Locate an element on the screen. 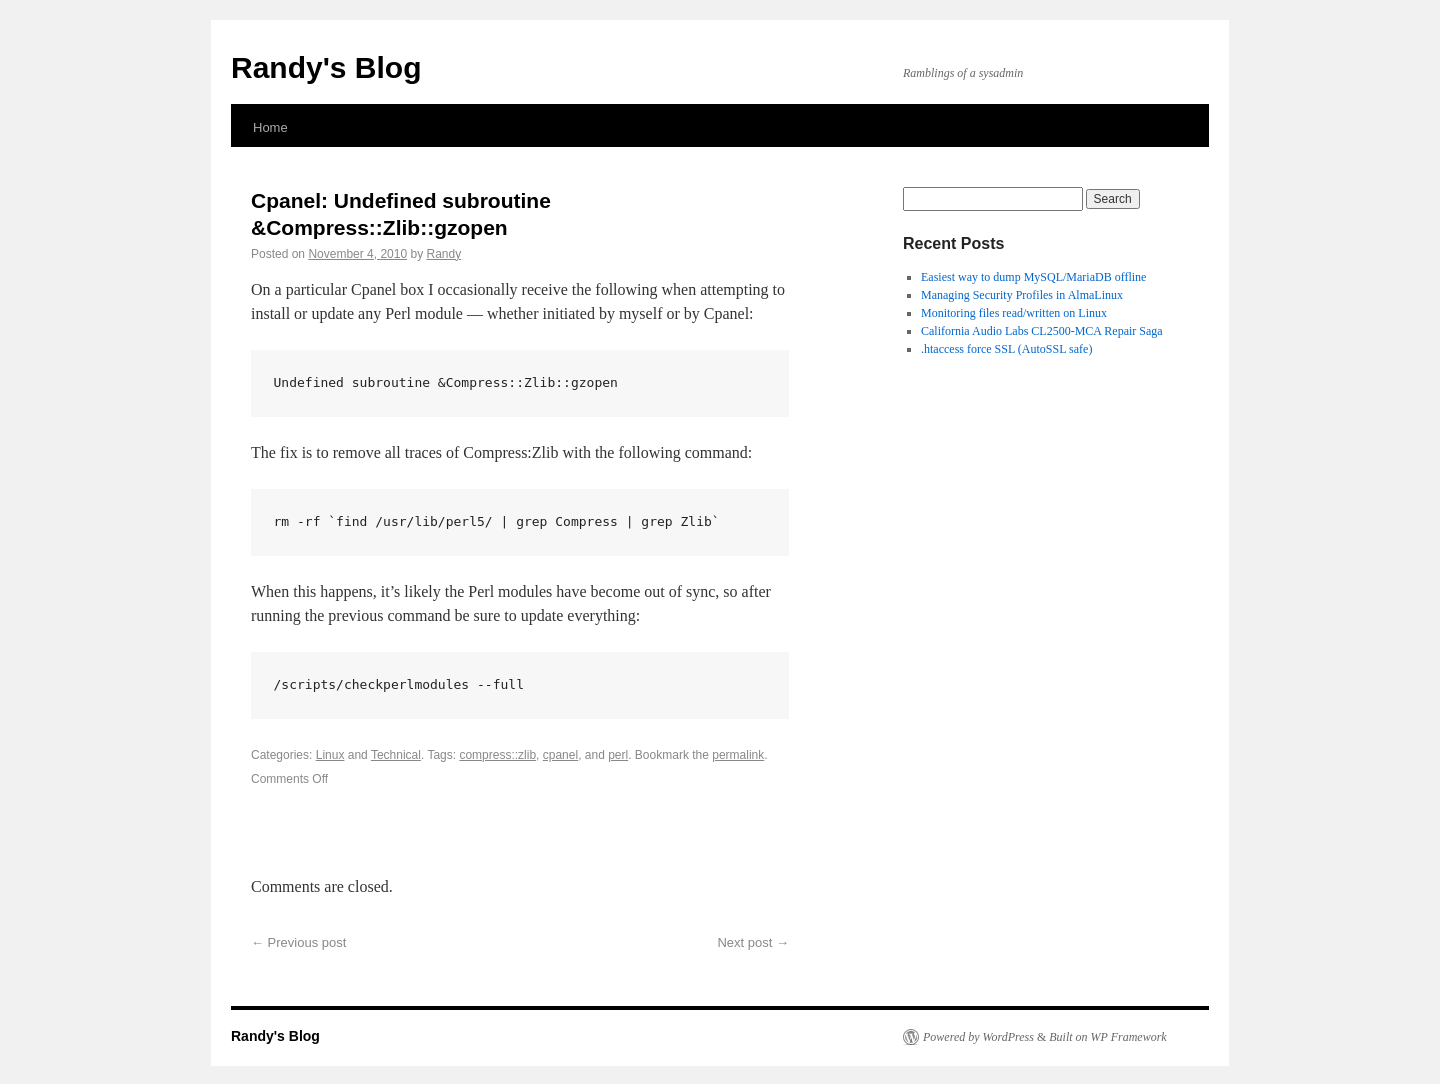 The width and height of the screenshot is (1440, 1084). Managing Security Profiles in AlmaLinux is located at coordinates (1022, 295).